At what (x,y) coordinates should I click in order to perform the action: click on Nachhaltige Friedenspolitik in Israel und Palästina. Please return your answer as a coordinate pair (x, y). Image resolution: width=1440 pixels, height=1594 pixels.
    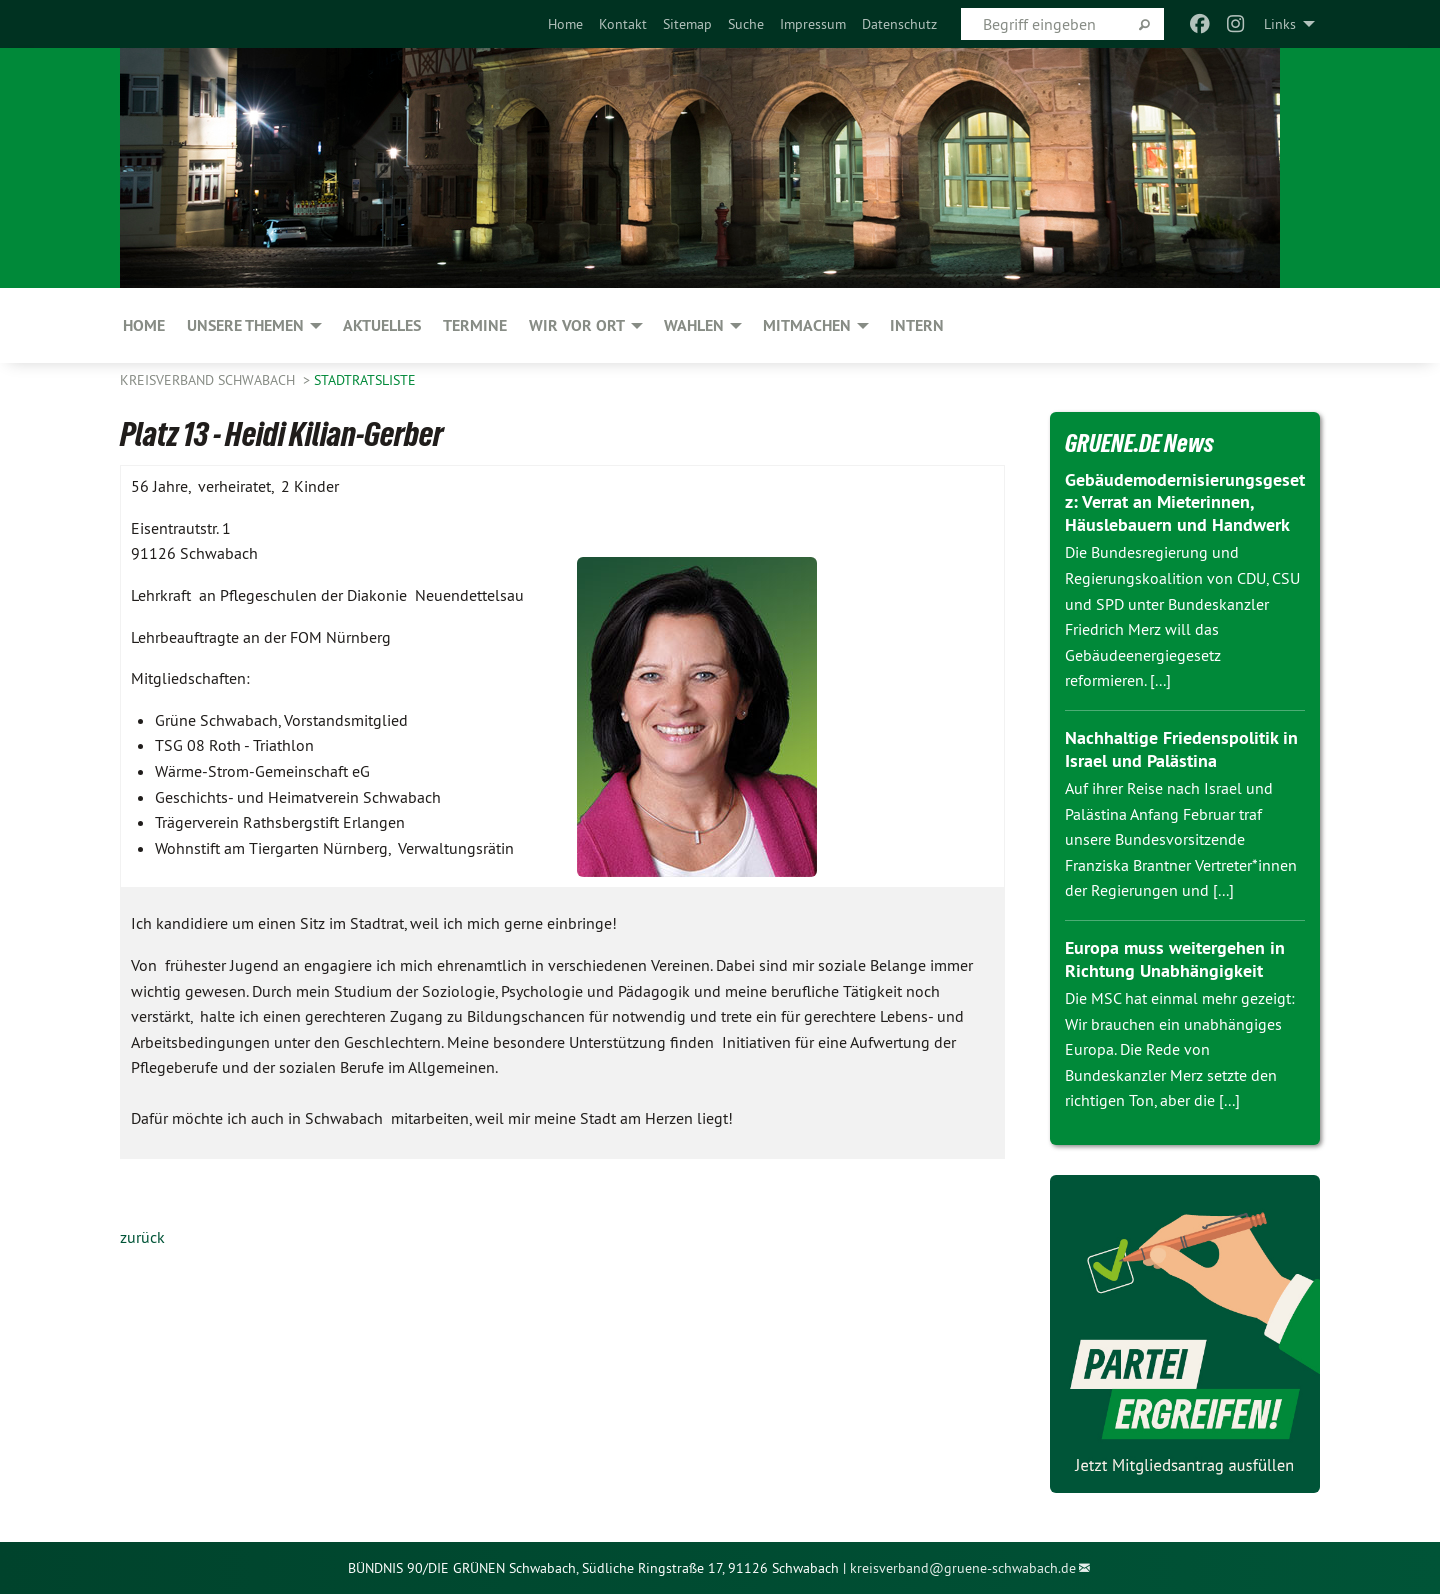
    Looking at the image, I should click on (1181, 749).